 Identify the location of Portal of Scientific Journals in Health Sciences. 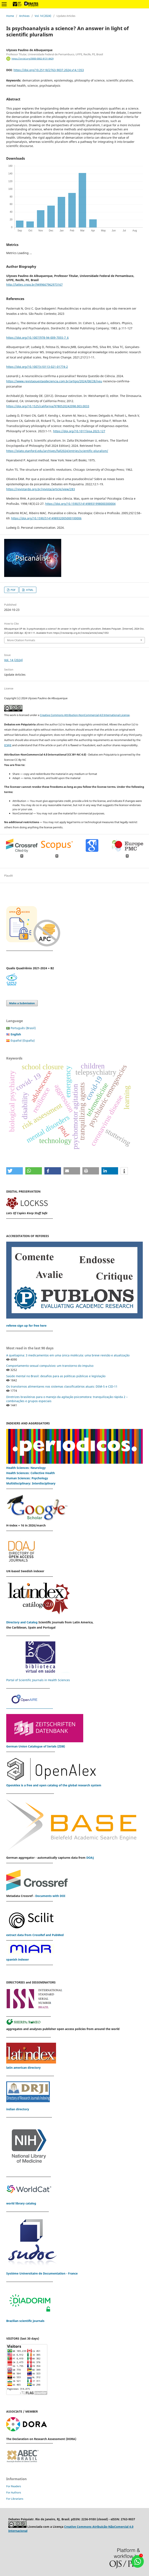
(38, 1680).